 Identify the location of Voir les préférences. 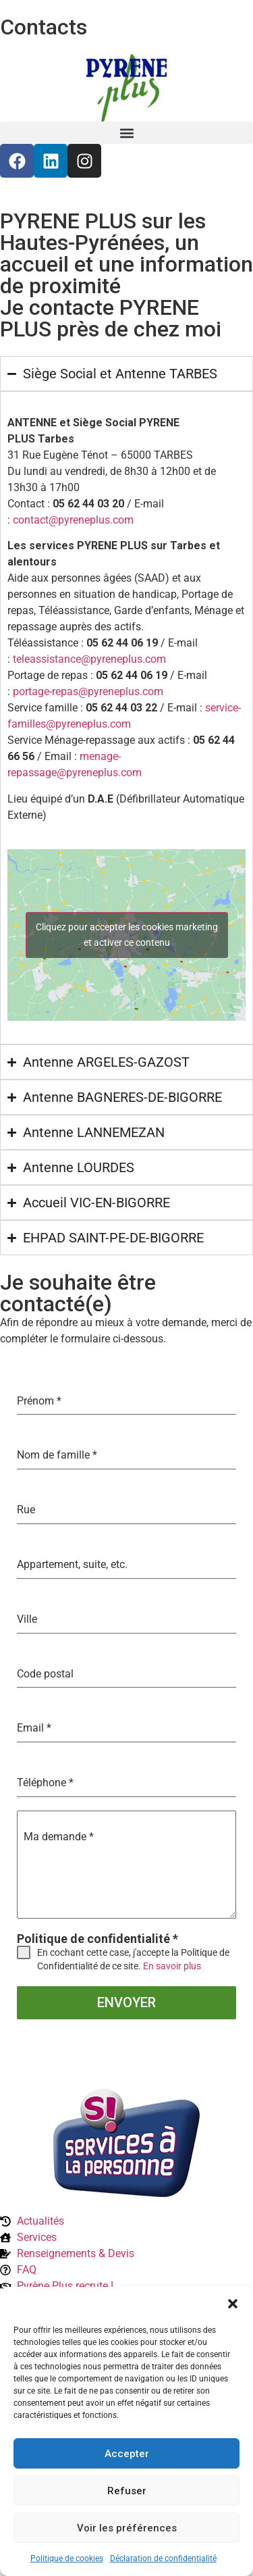
(127, 2528).